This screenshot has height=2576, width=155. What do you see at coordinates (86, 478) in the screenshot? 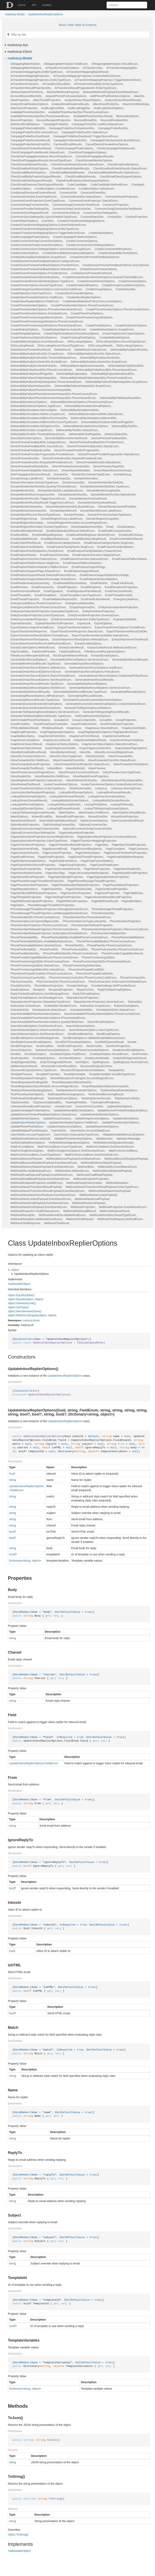
I see `DomainInformation` at bounding box center [86, 478].